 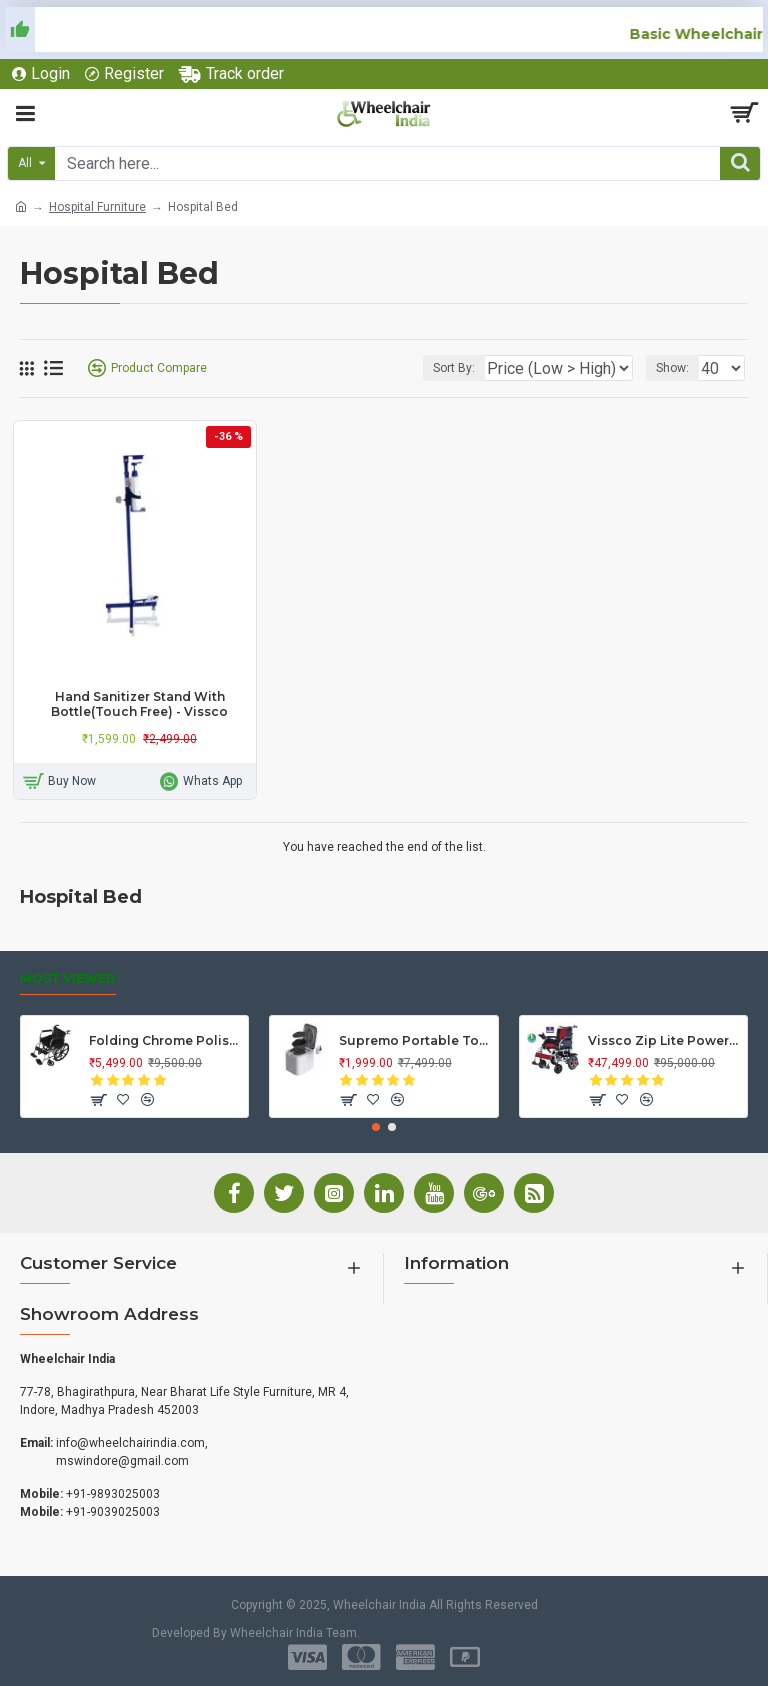 I want to click on Hand Sanitizer Stand With Bottle(Touch Free) - Vissco, so click(x=139, y=704).